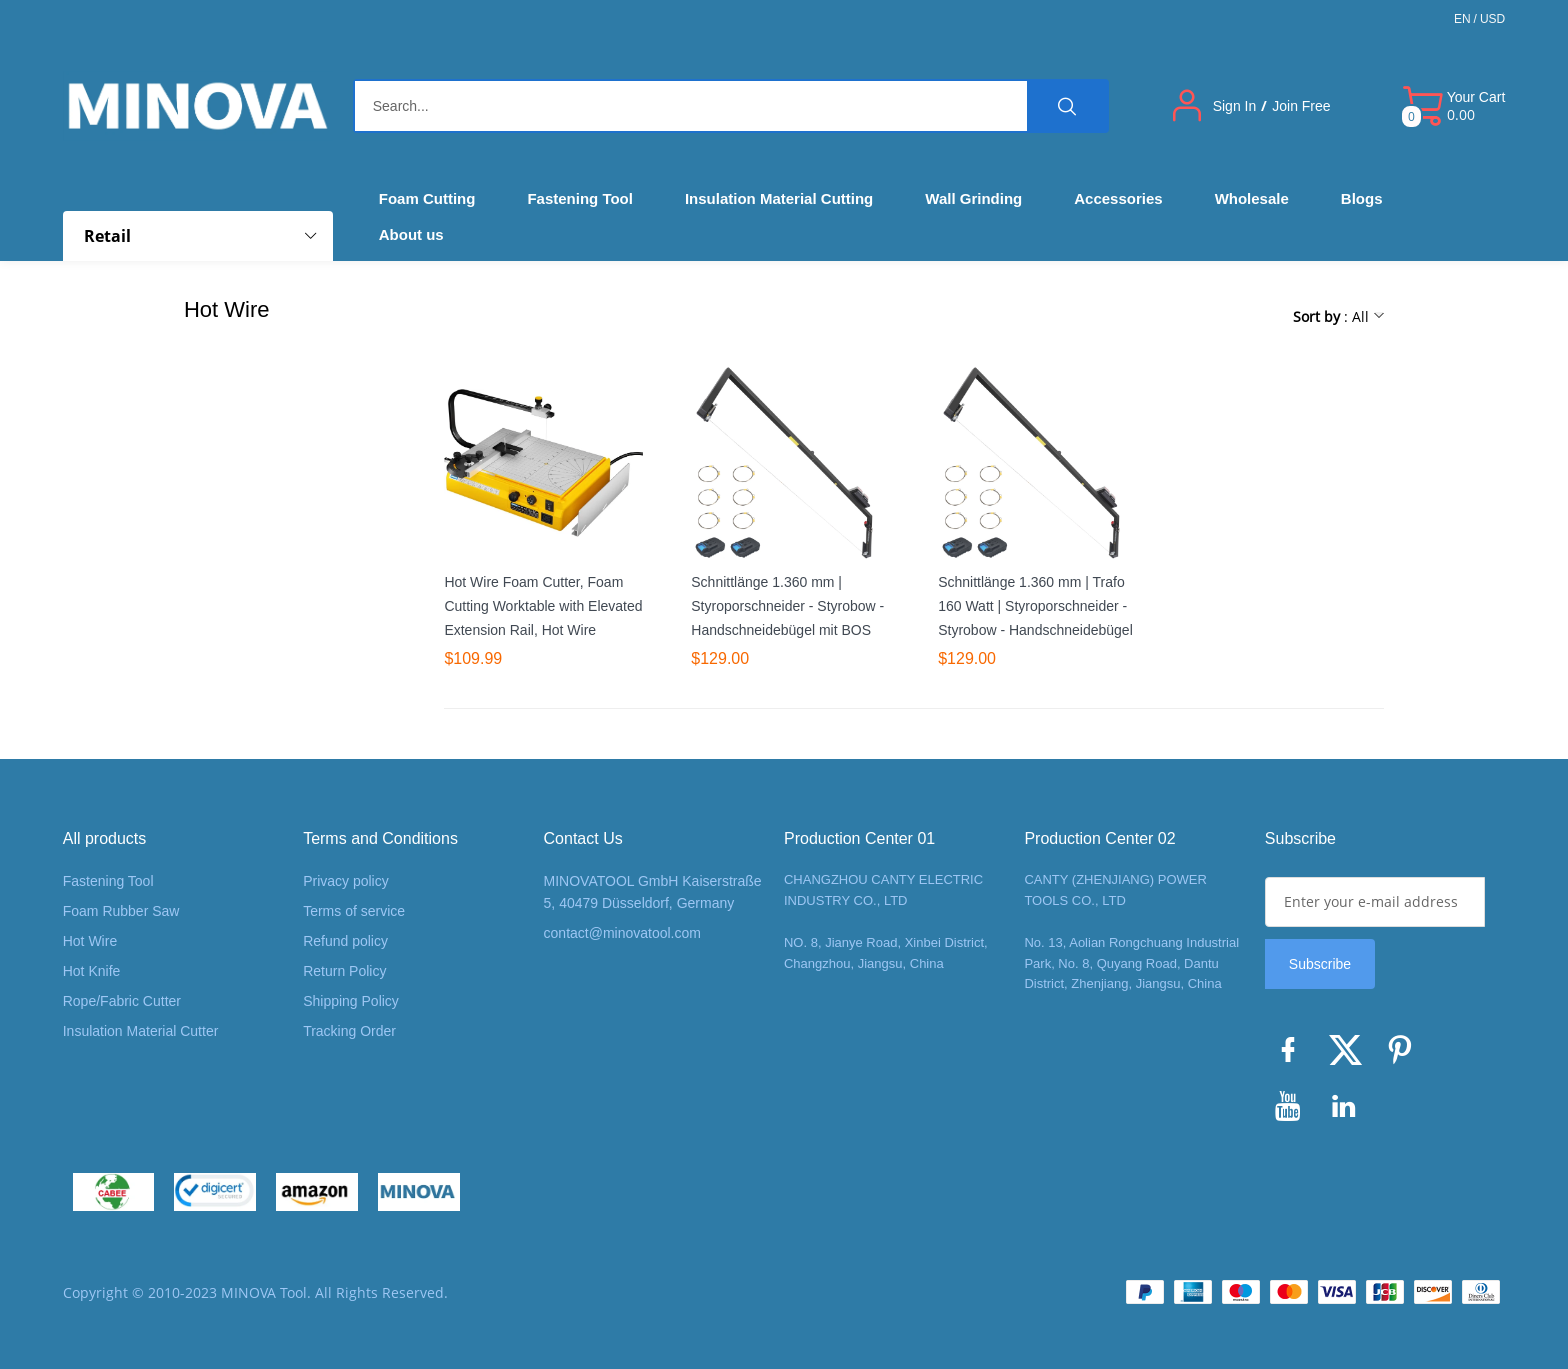  What do you see at coordinates (141, 1031) in the screenshot?
I see `Insulation Material Cutter` at bounding box center [141, 1031].